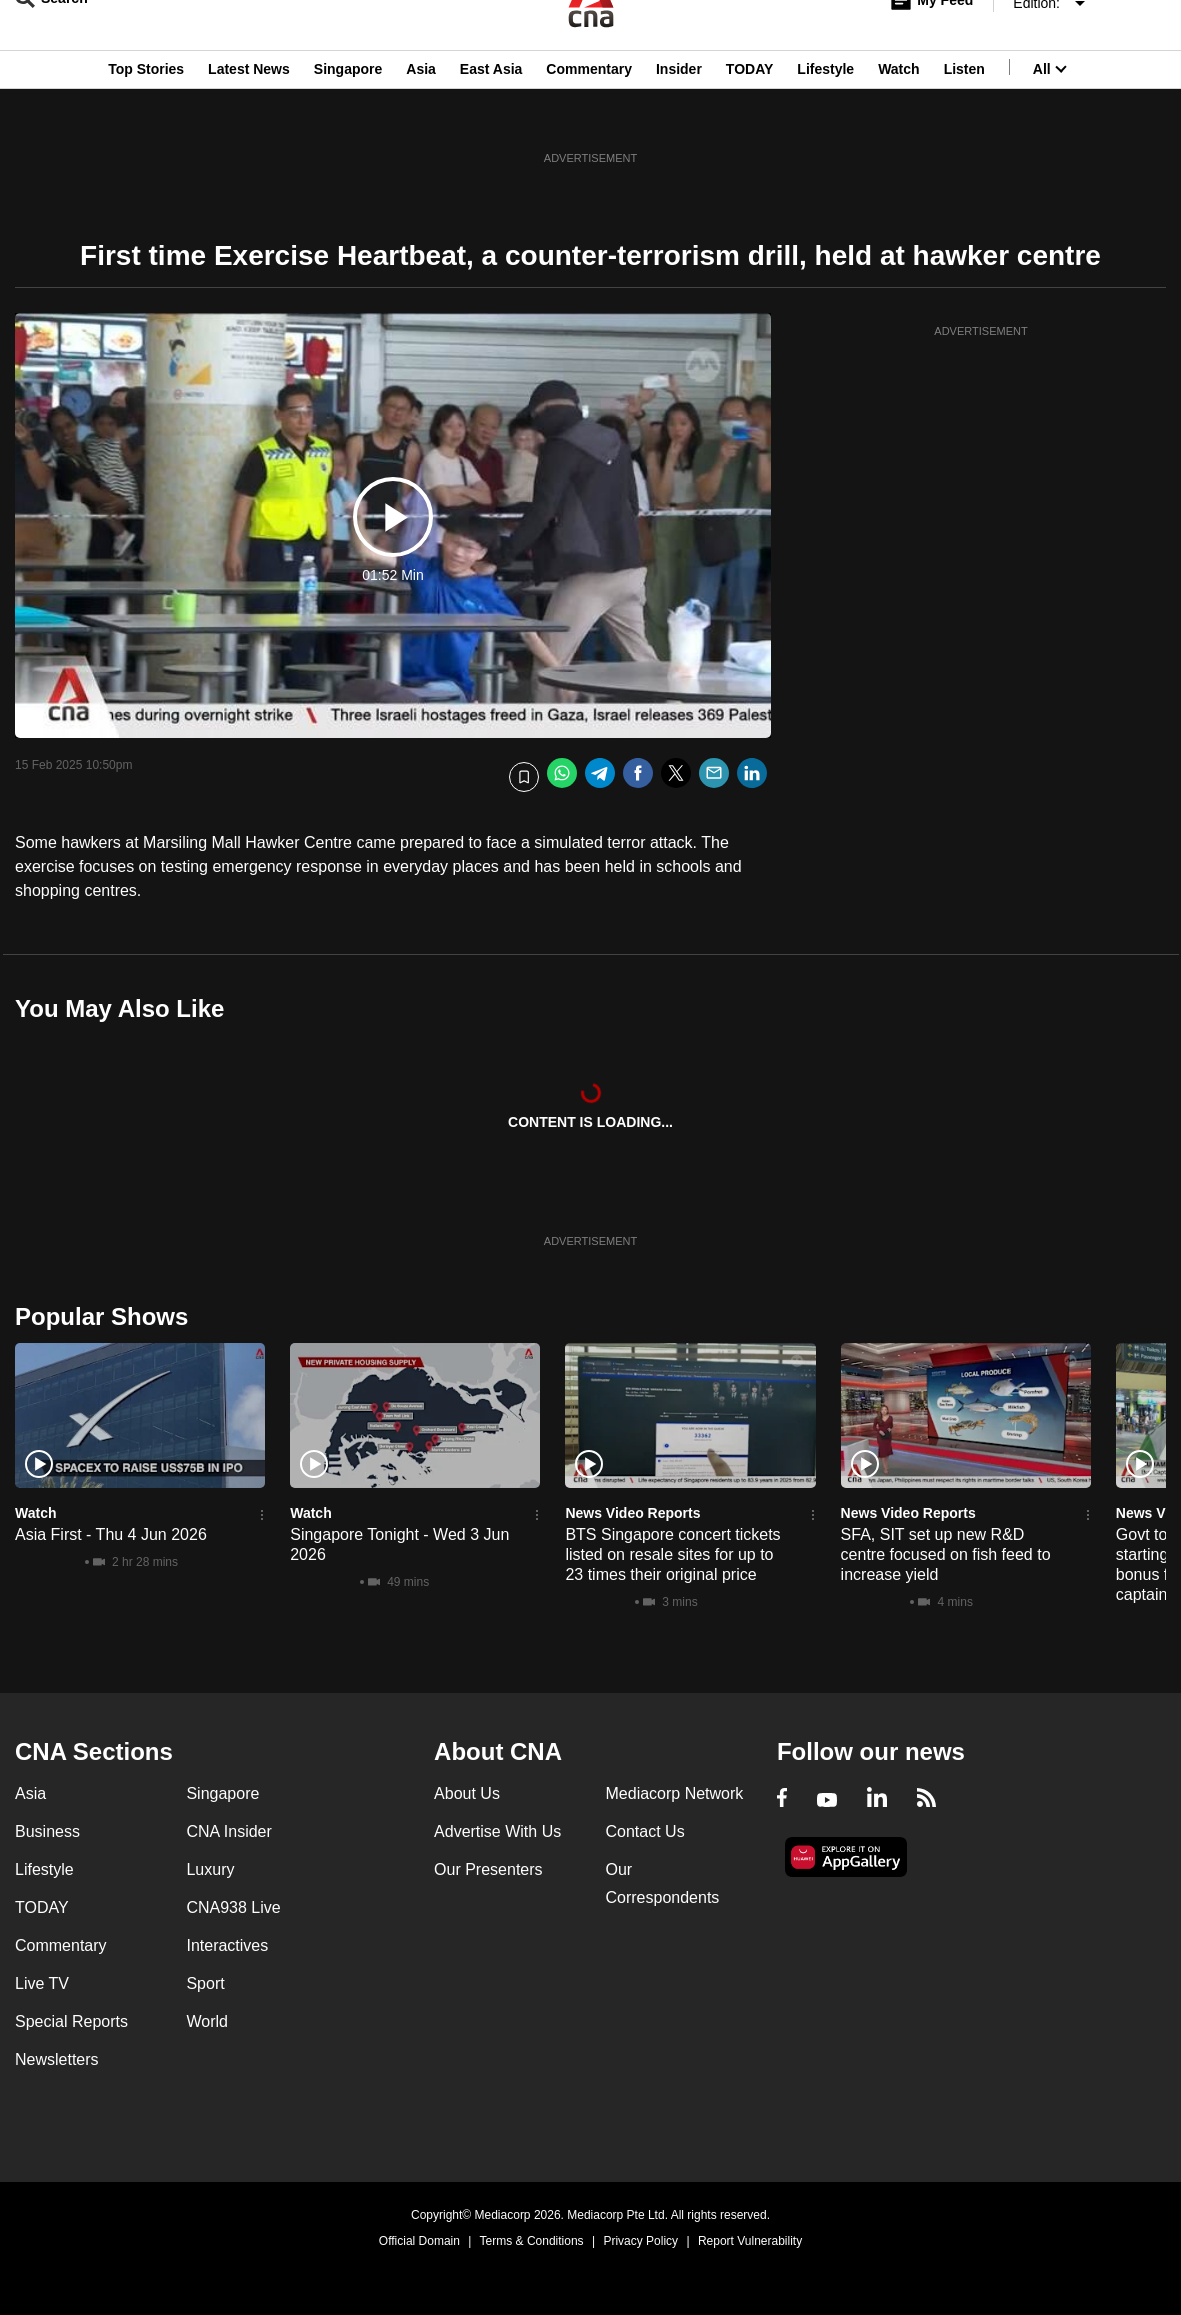 This screenshot has width=1181, height=2315. Describe the element at coordinates (589, 113) in the screenshot. I see `Commentary` at that location.